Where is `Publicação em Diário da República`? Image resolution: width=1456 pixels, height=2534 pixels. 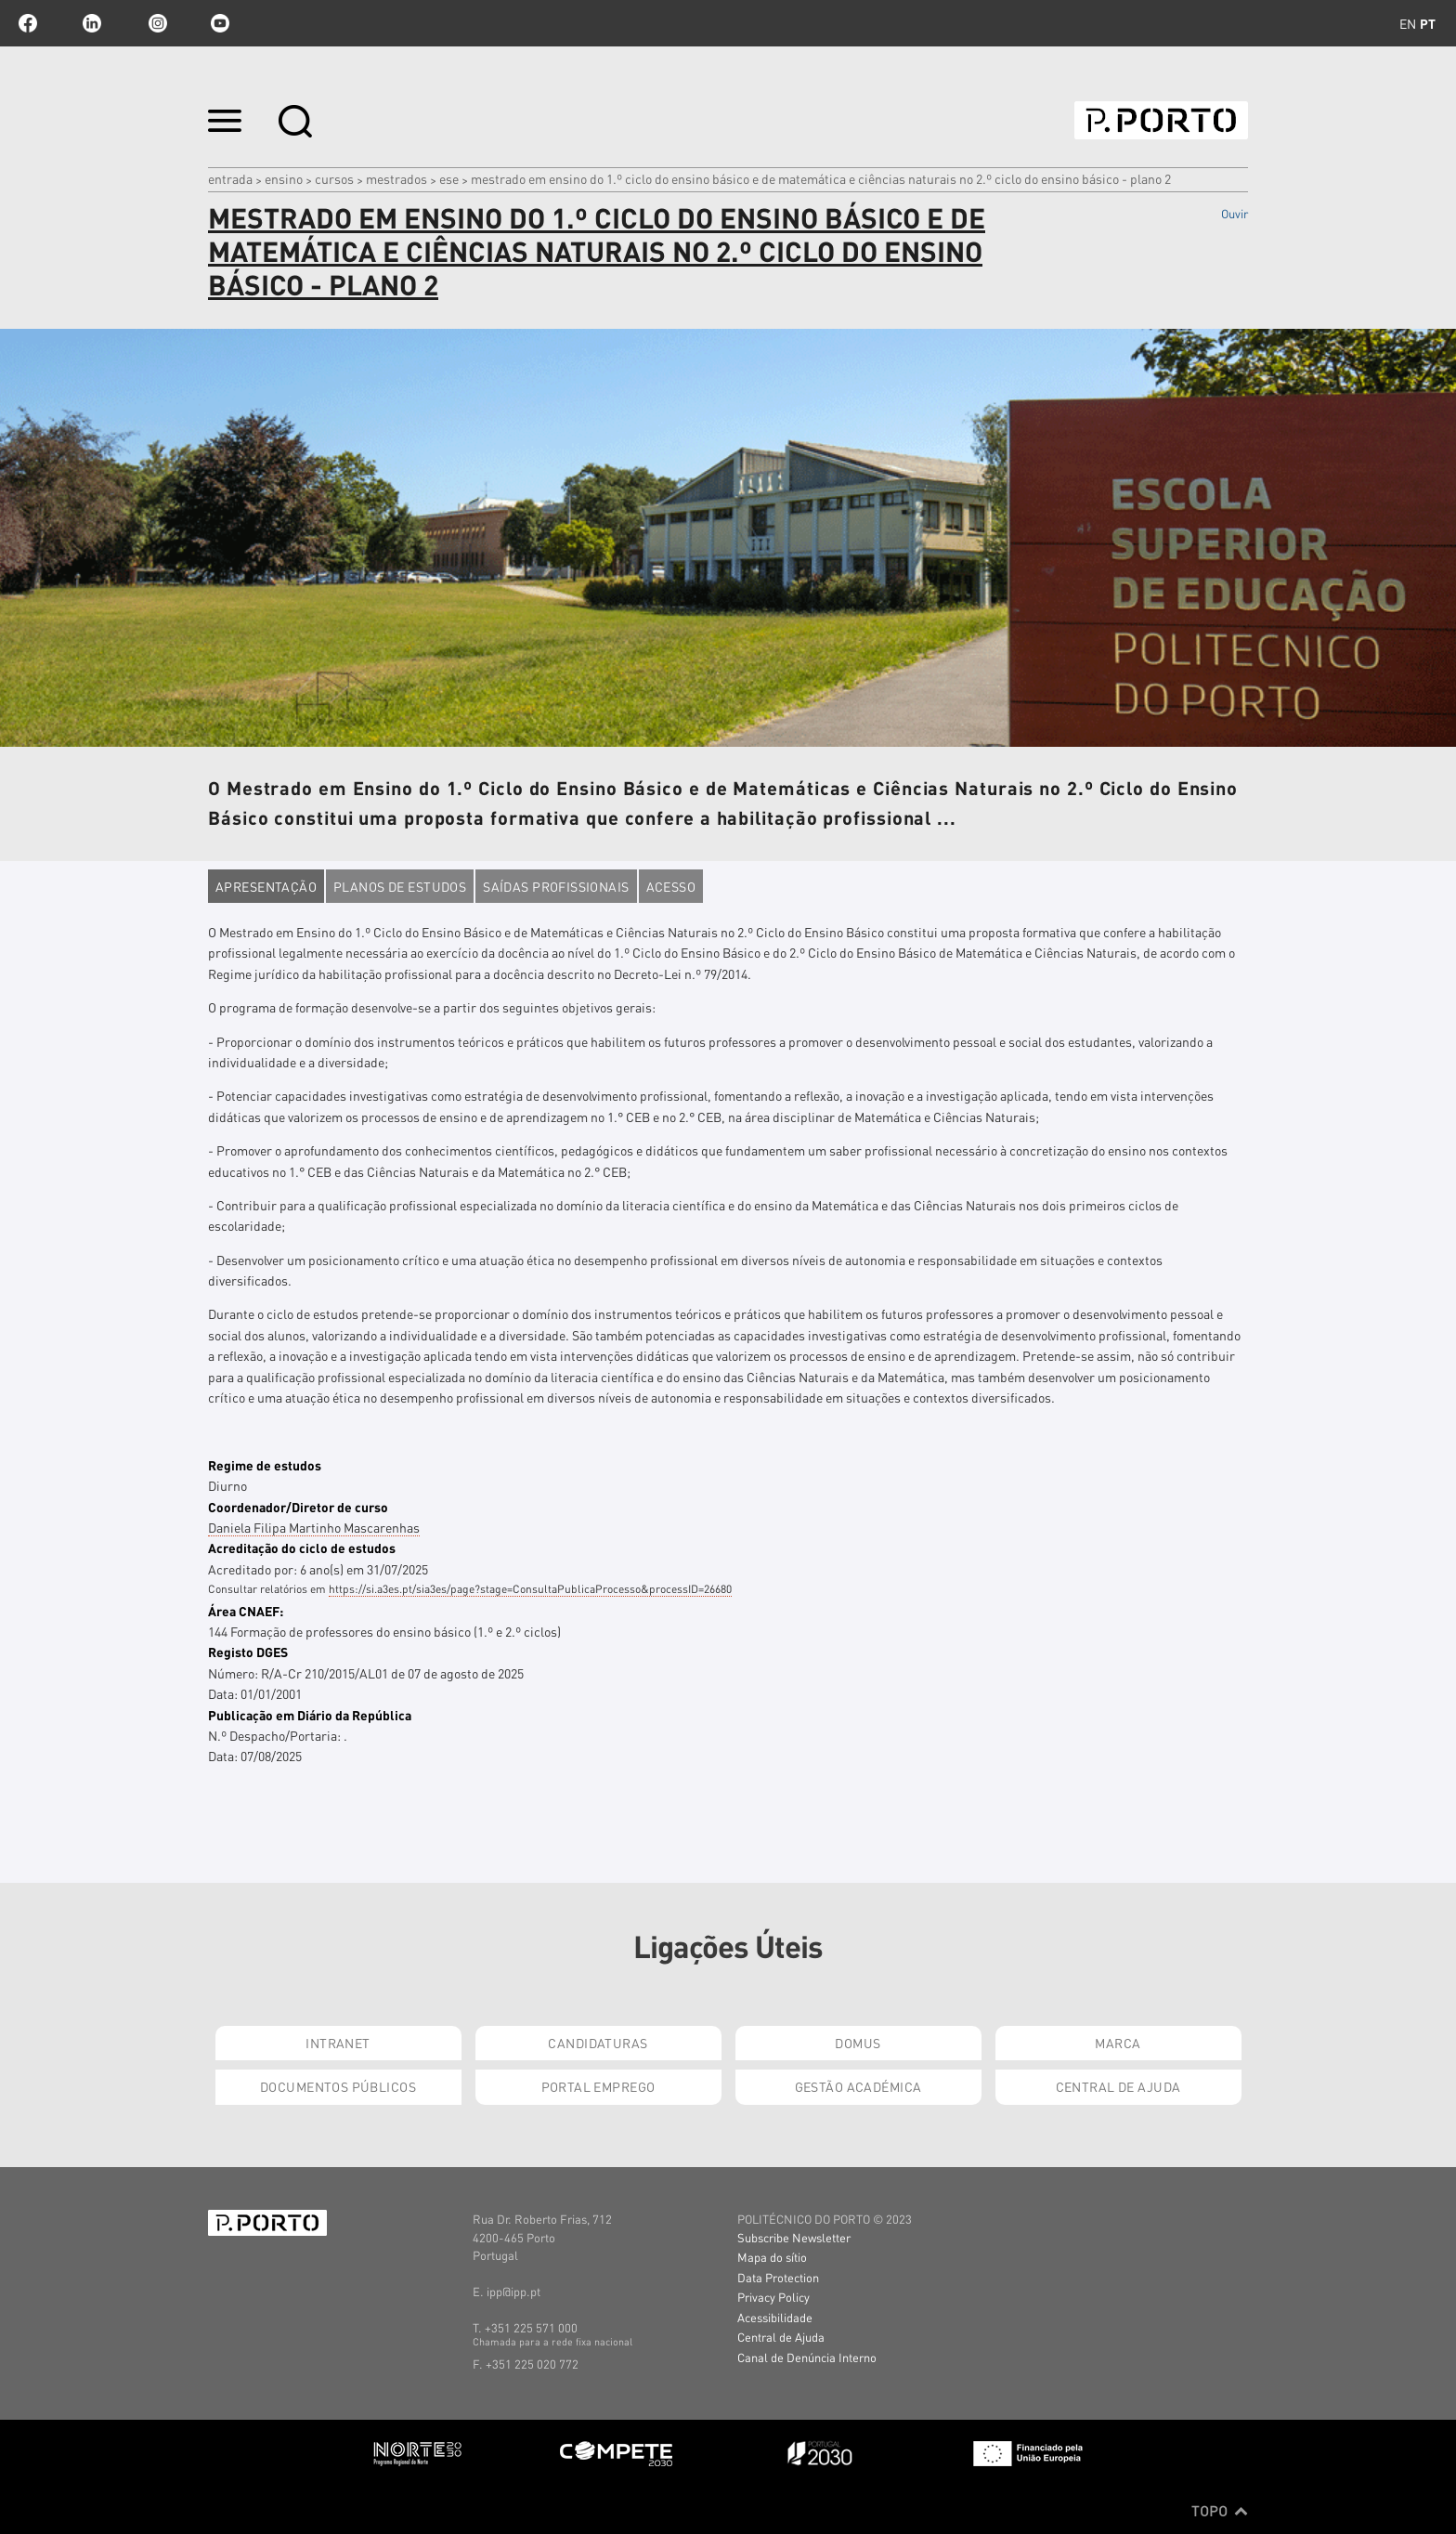 Publicação em Diário da República is located at coordinates (309, 1714).